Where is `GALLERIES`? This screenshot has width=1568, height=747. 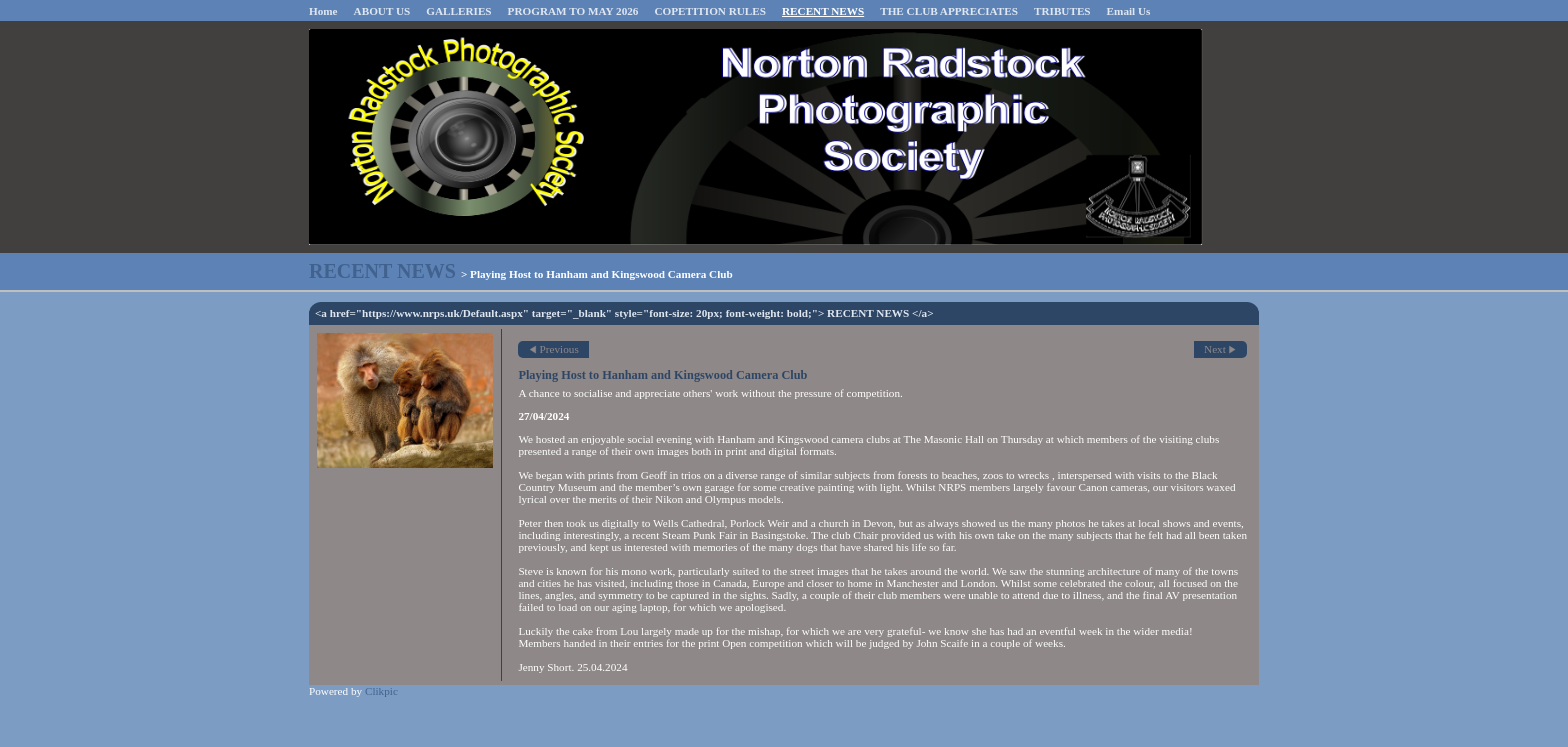 GALLERIES is located at coordinates (458, 11).